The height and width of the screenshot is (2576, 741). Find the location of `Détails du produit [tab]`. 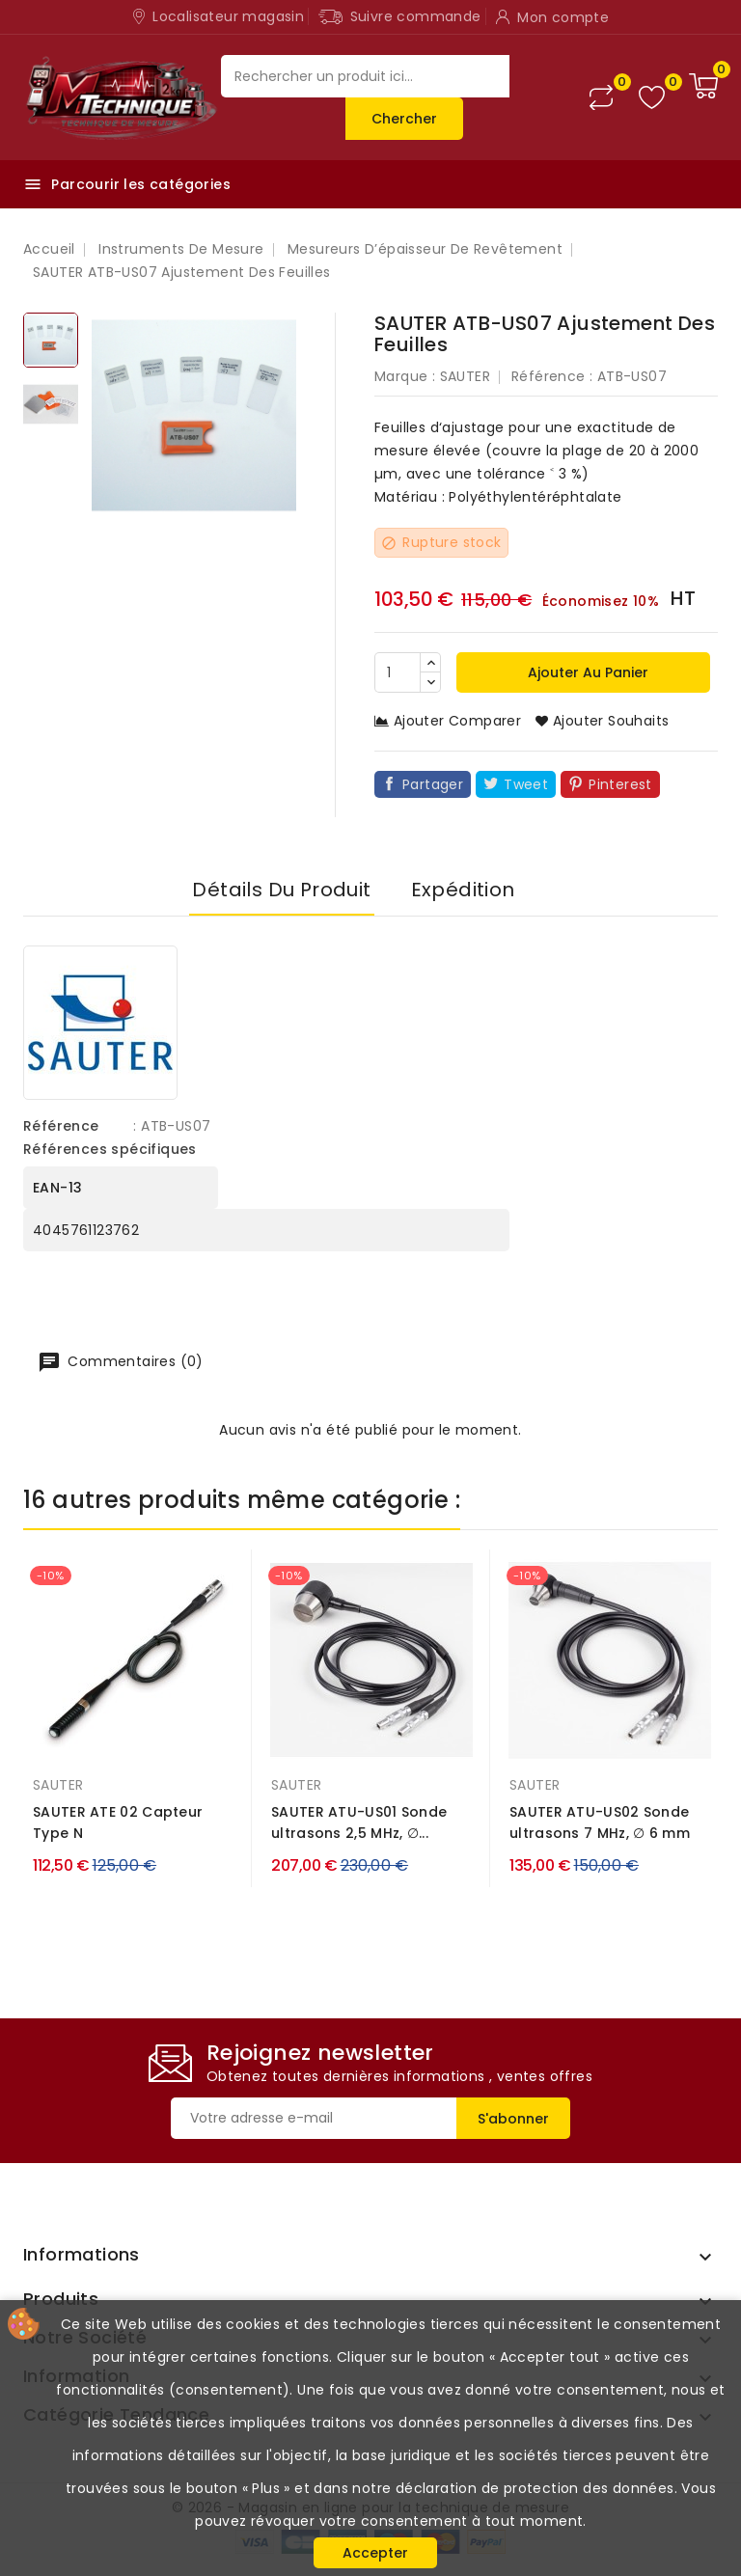

Détails du produit [tab] is located at coordinates (281, 889).